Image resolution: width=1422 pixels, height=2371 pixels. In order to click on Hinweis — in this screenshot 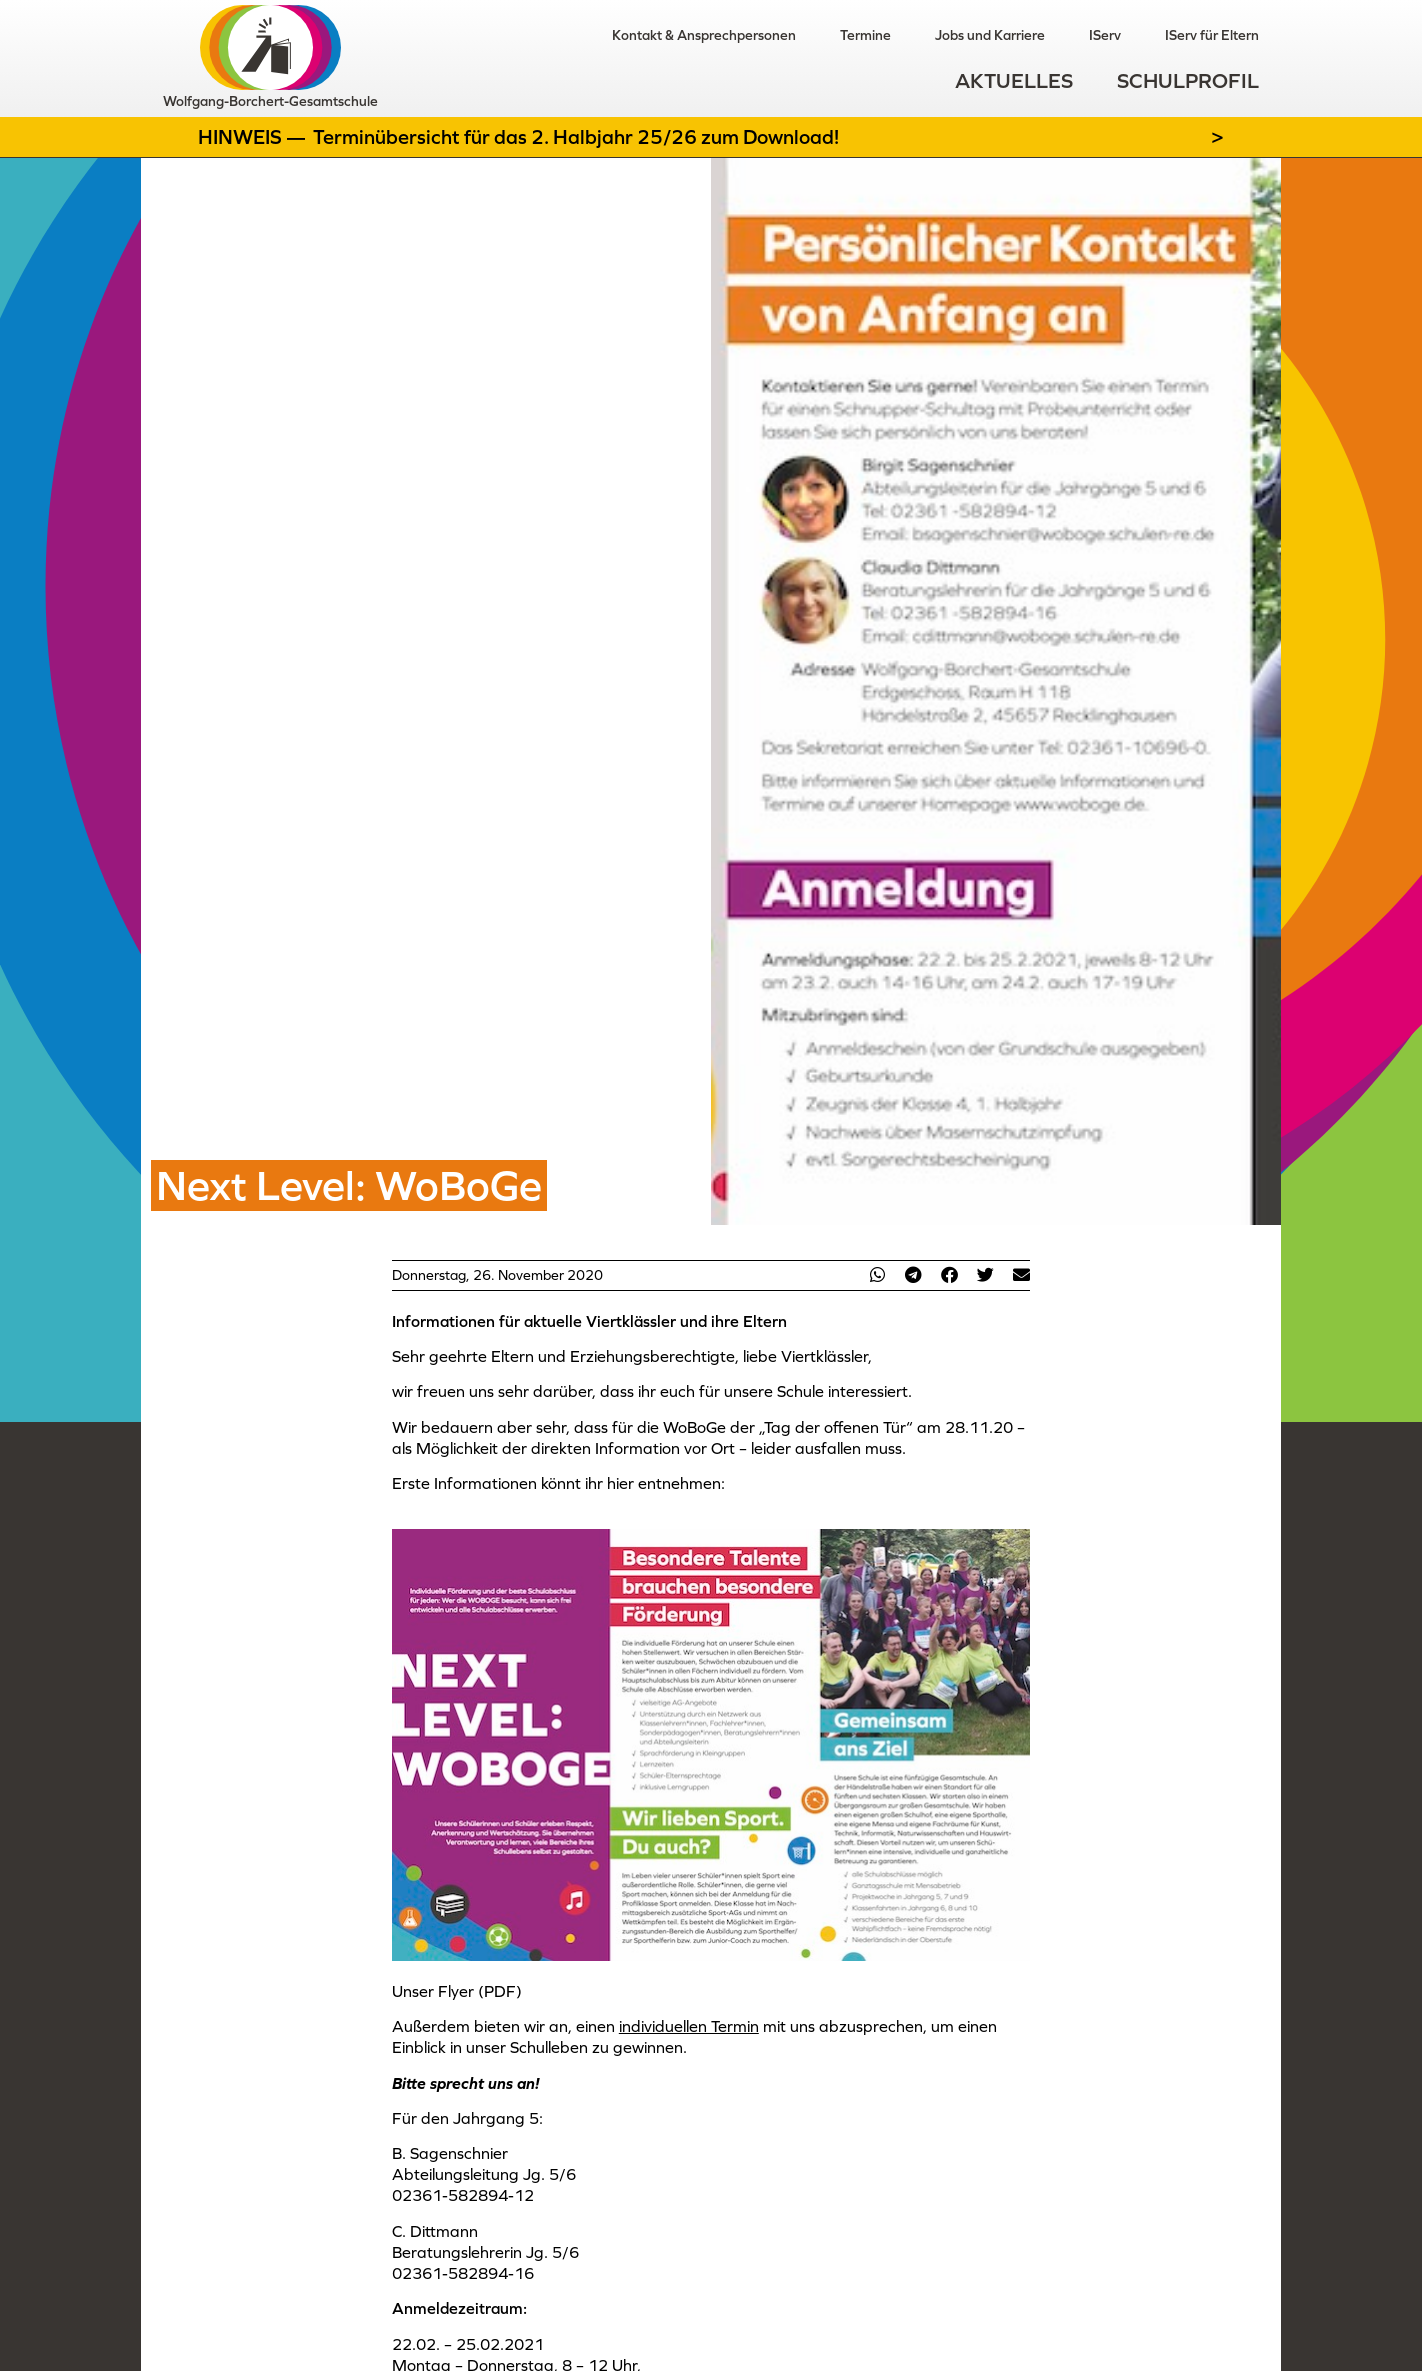, I will do `click(254, 137)`.